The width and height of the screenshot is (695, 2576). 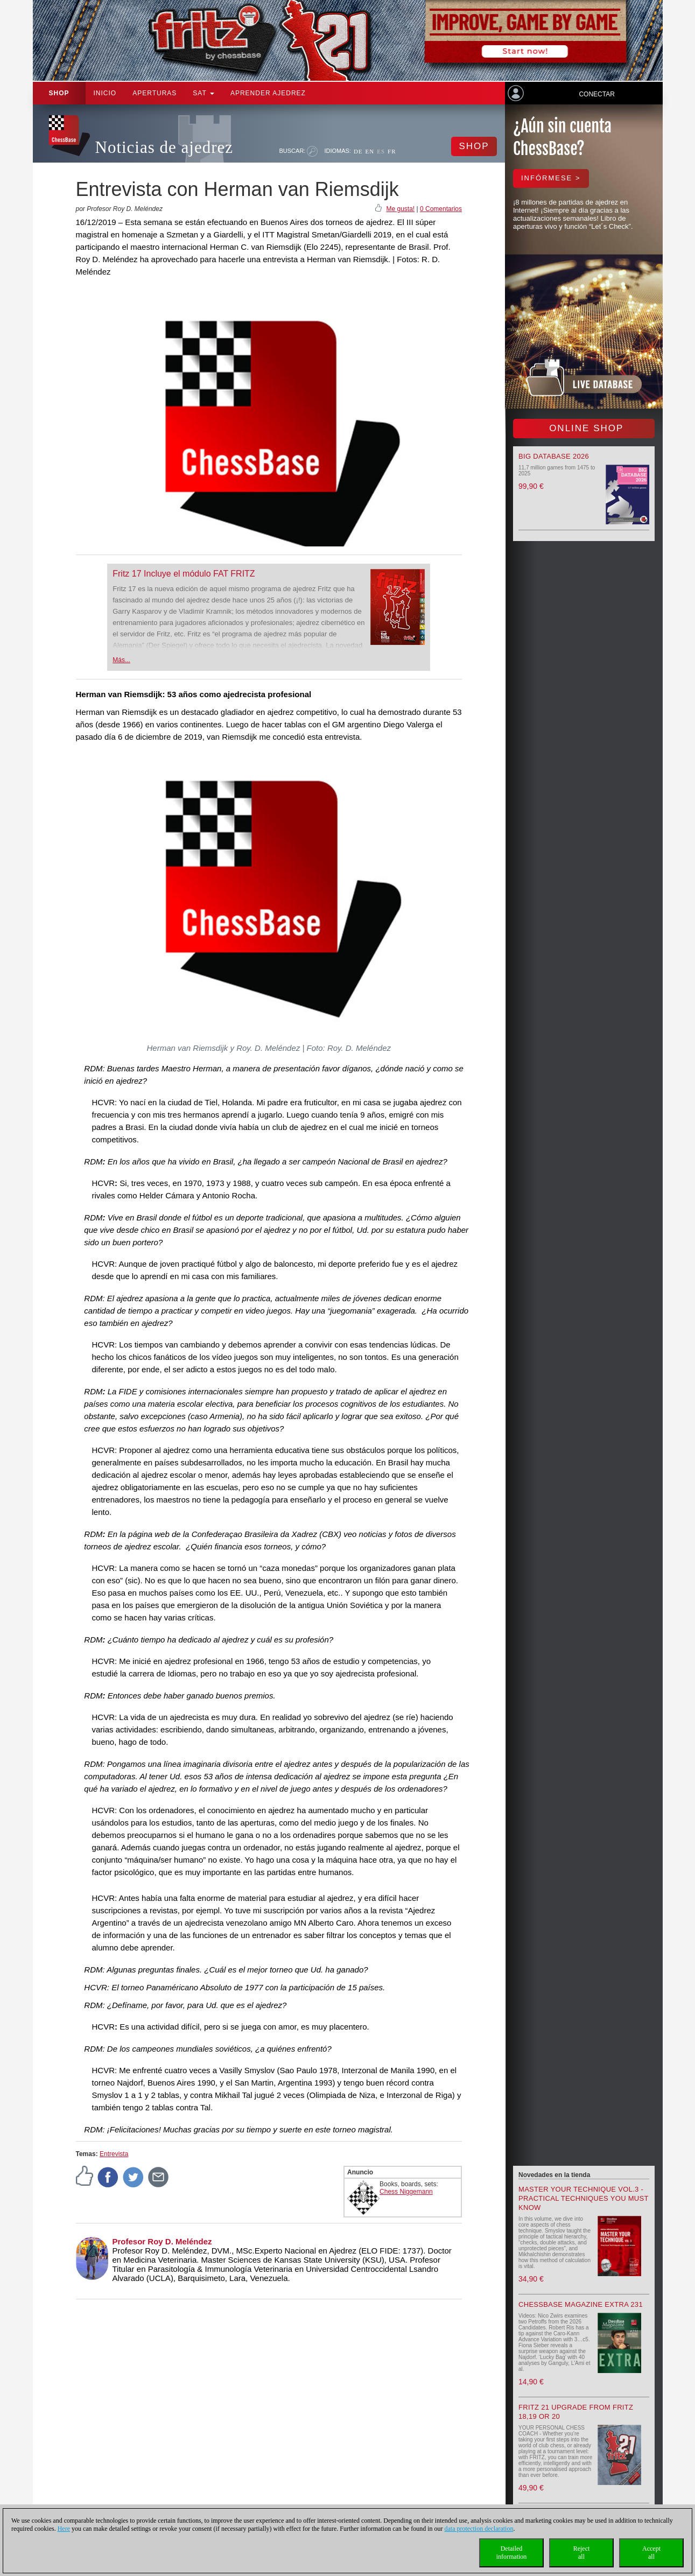 What do you see at coordinates (441, 209) in the screenshot?
I see `0 Comentarios` at bounding box center [441, 209].